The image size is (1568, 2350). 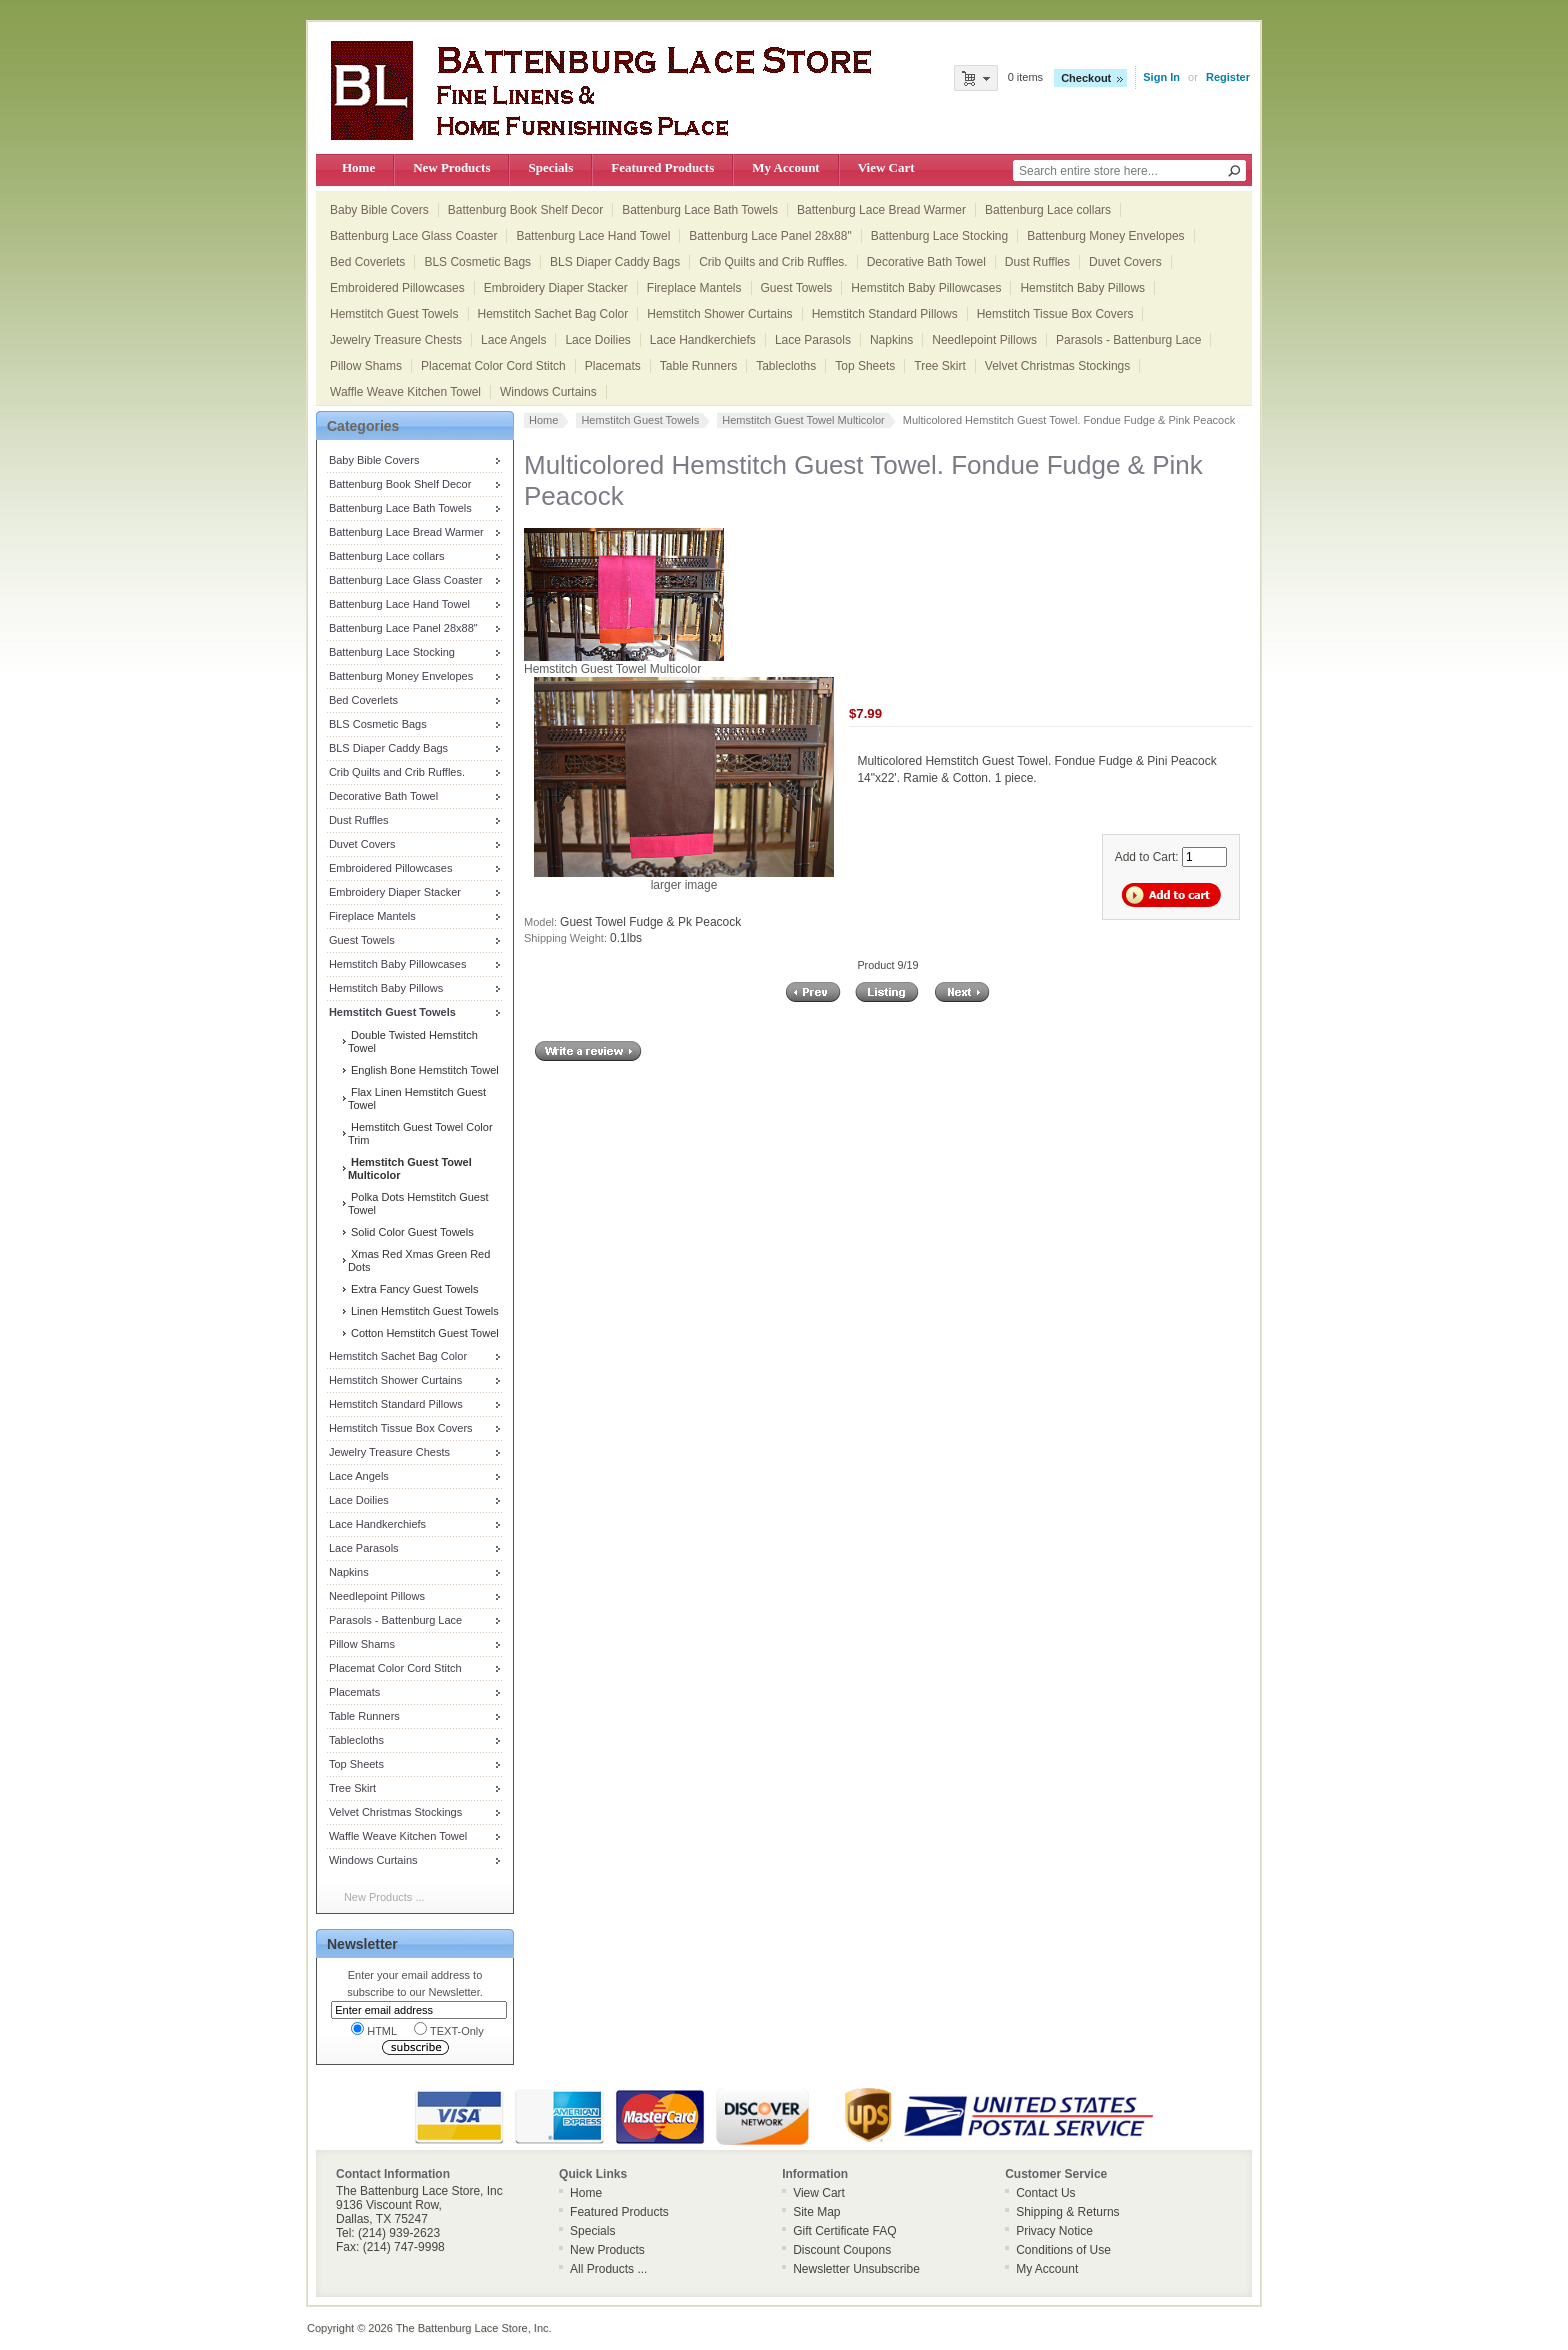 I want to click on Embroidery Diaper Stacker, so click(x=556, y=288).